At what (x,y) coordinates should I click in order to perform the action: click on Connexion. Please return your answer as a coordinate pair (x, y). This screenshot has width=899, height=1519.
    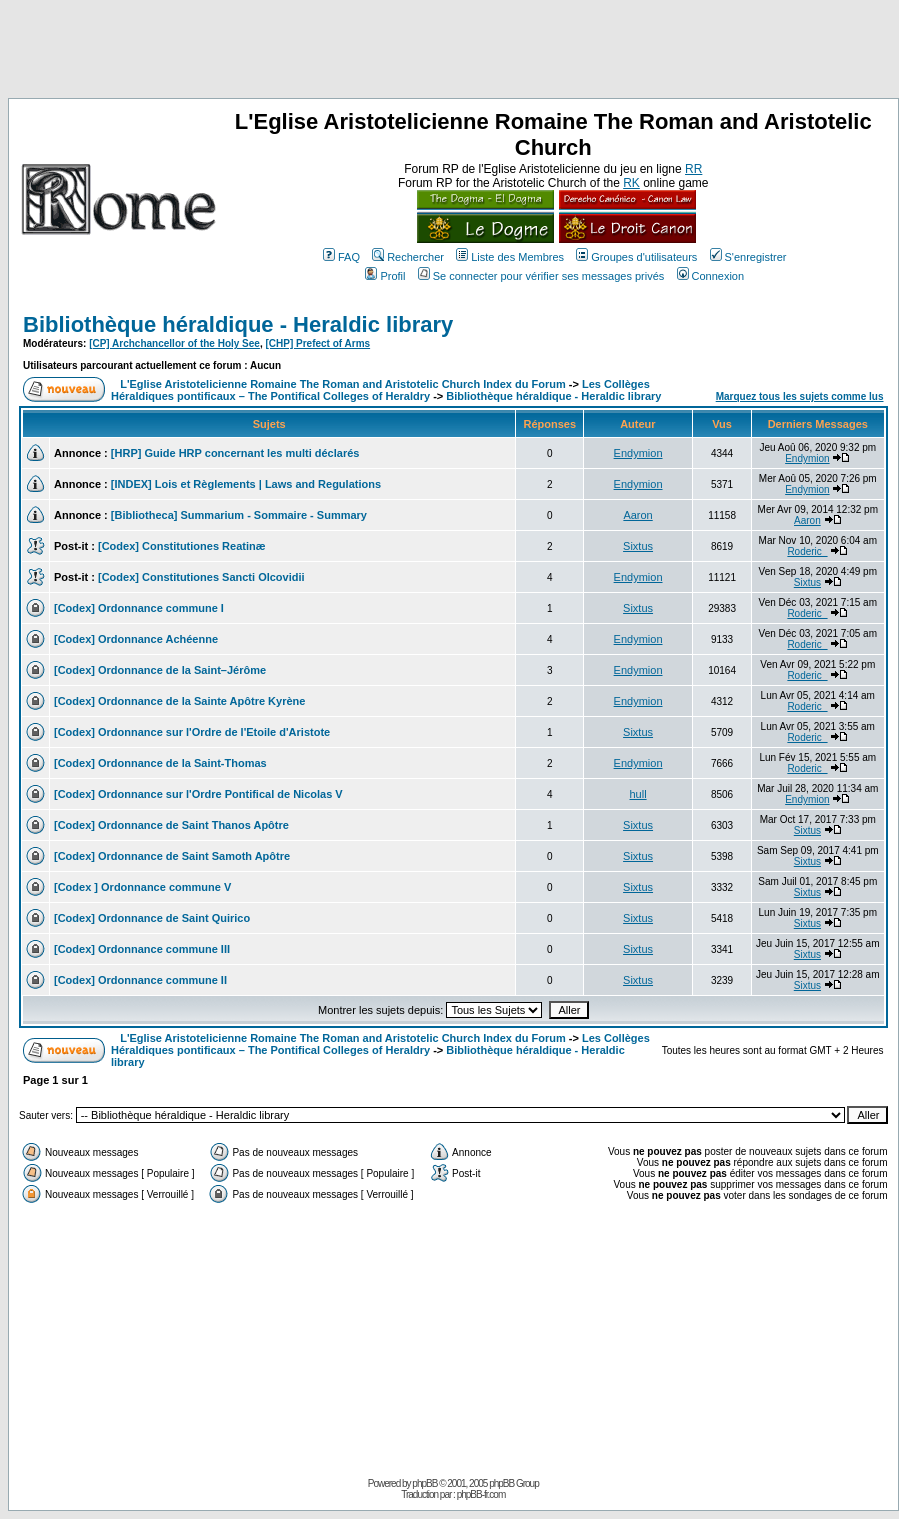
    Looking at the image, I should click on (711, 276).